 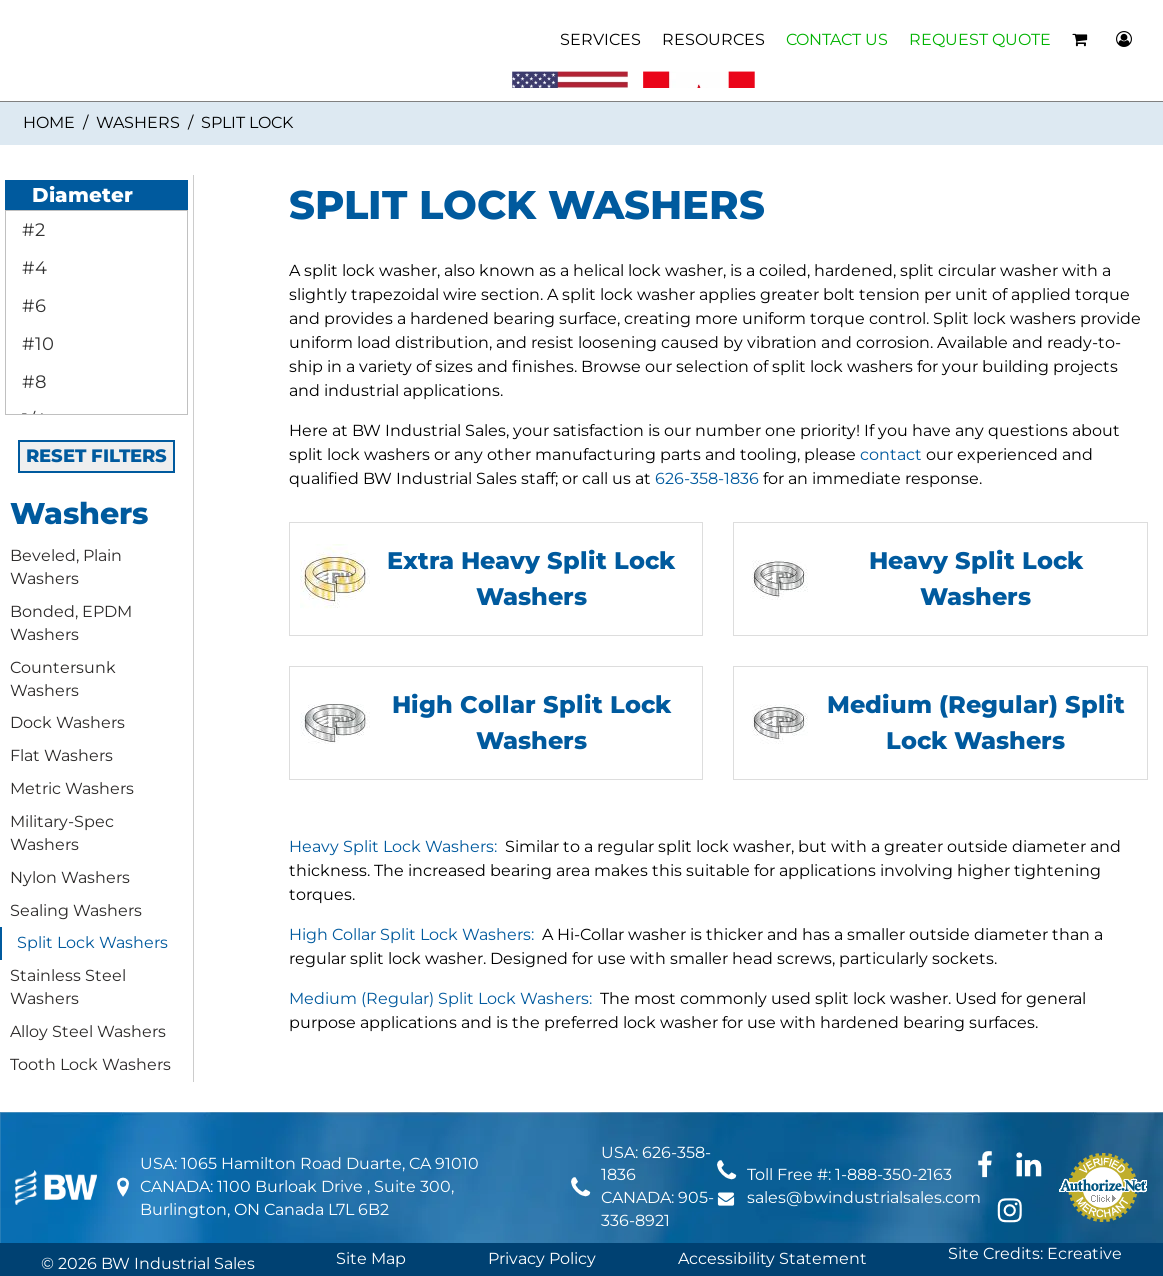 I want to click on Medium (Regular) Split Lock Washers:, so click(x=440, y=998).